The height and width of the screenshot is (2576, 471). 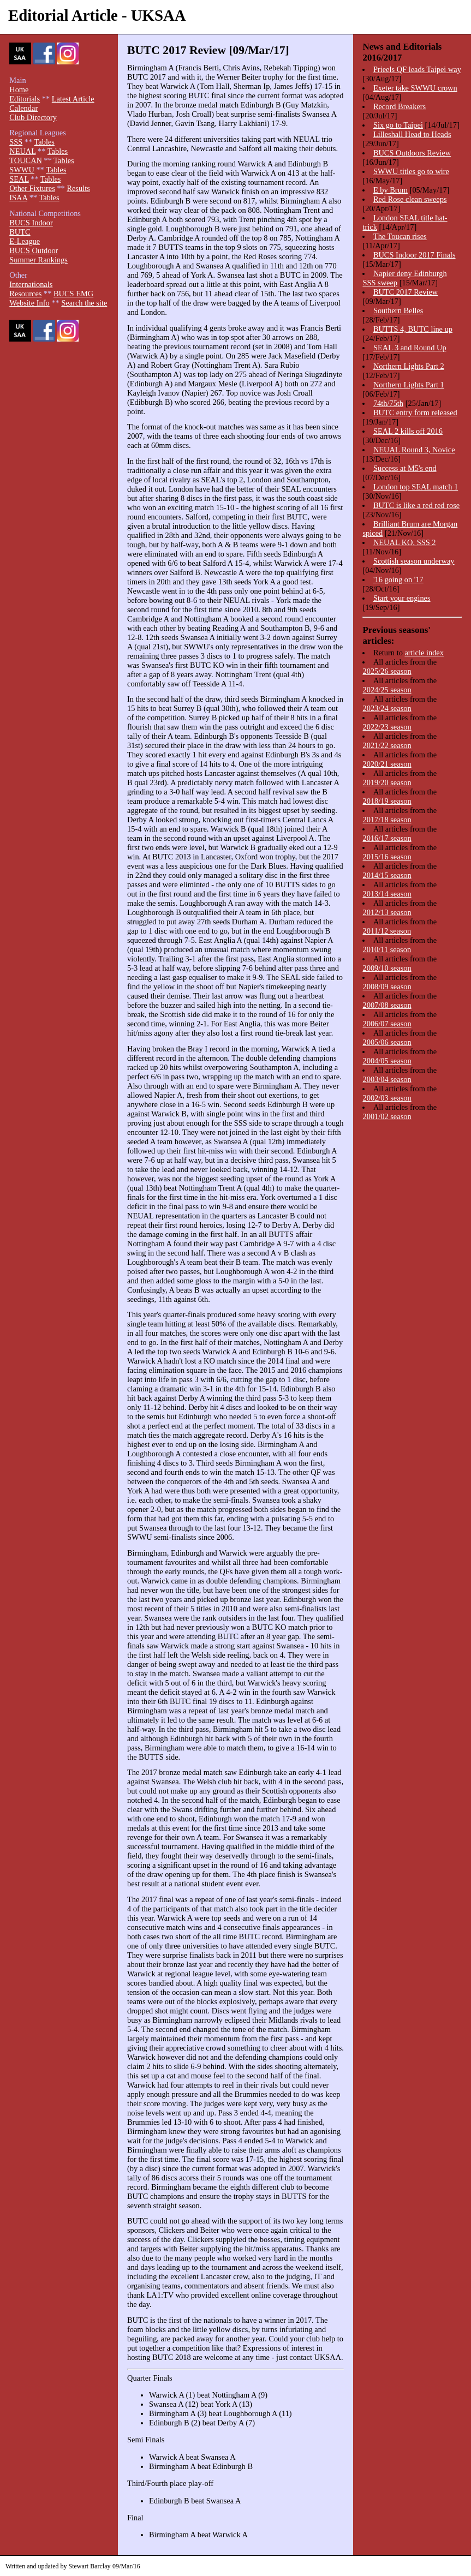 What do you see at coordinates (390, 190) in the screenshot?
I see `E by Brum` at bounding box center [390, 190].